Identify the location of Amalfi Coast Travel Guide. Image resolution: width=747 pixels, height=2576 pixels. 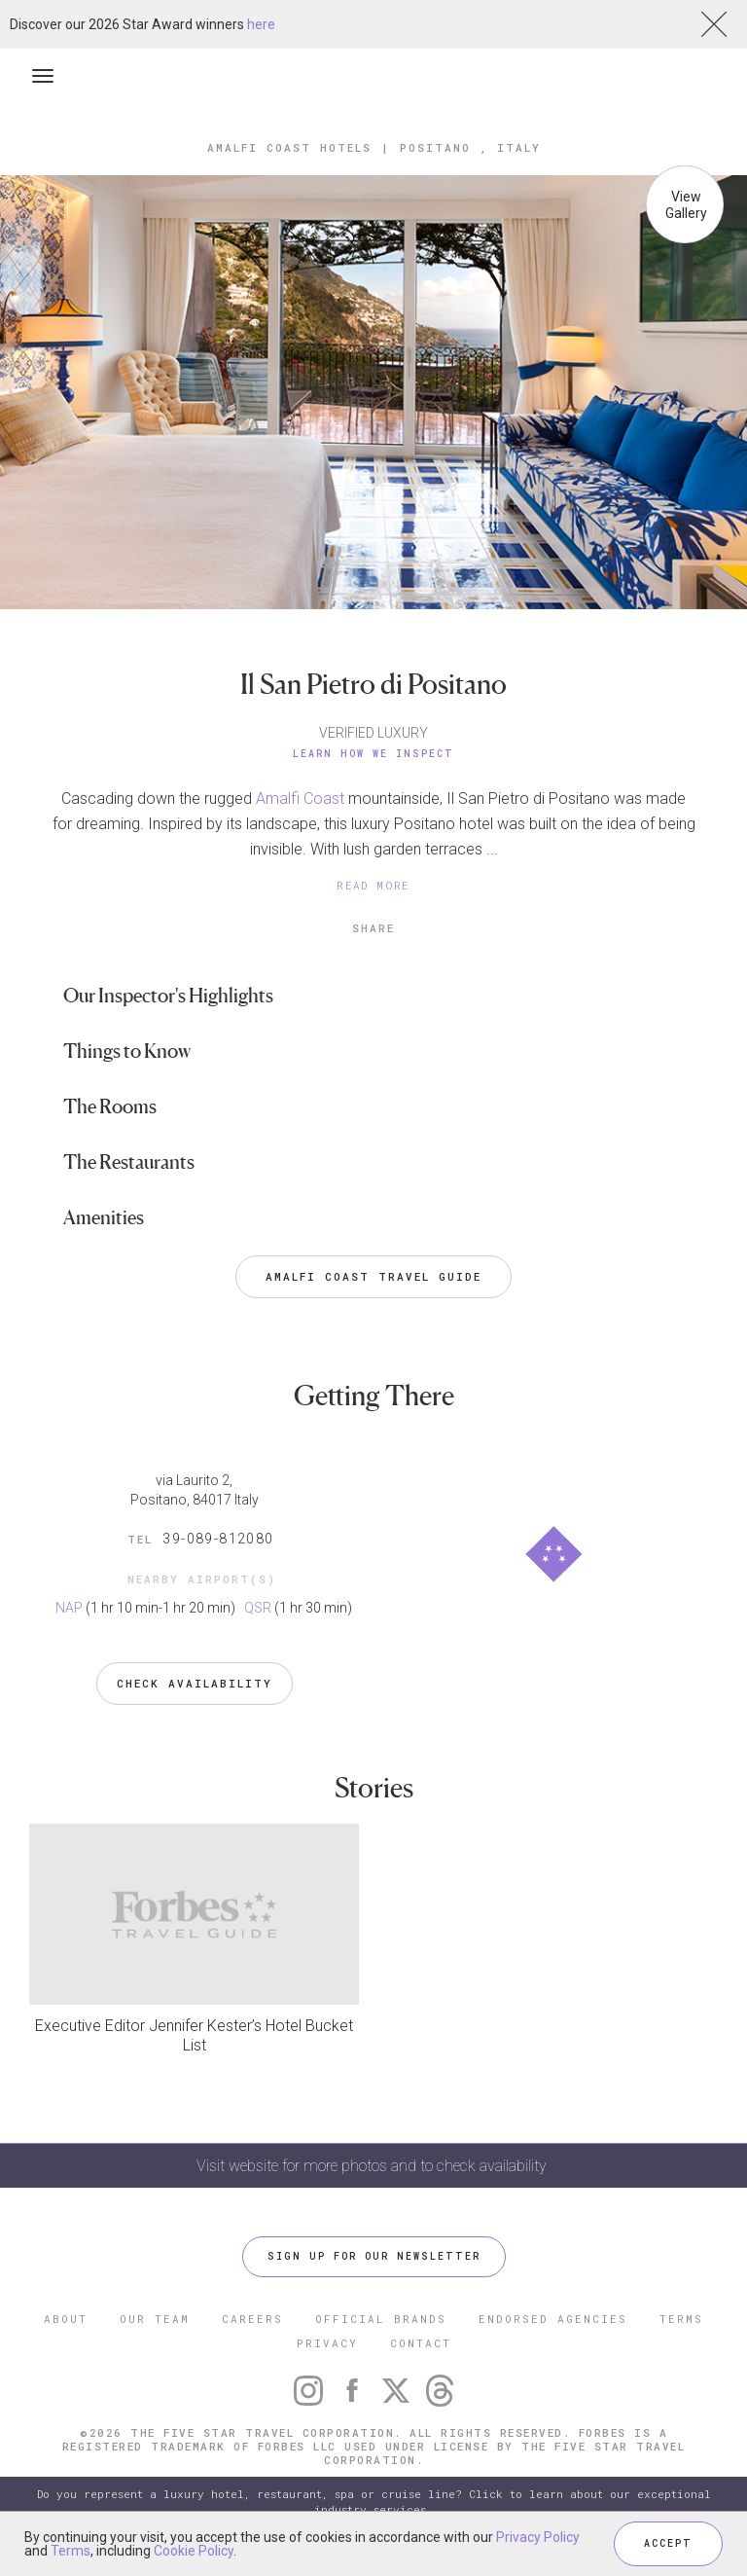
(373, 1276).